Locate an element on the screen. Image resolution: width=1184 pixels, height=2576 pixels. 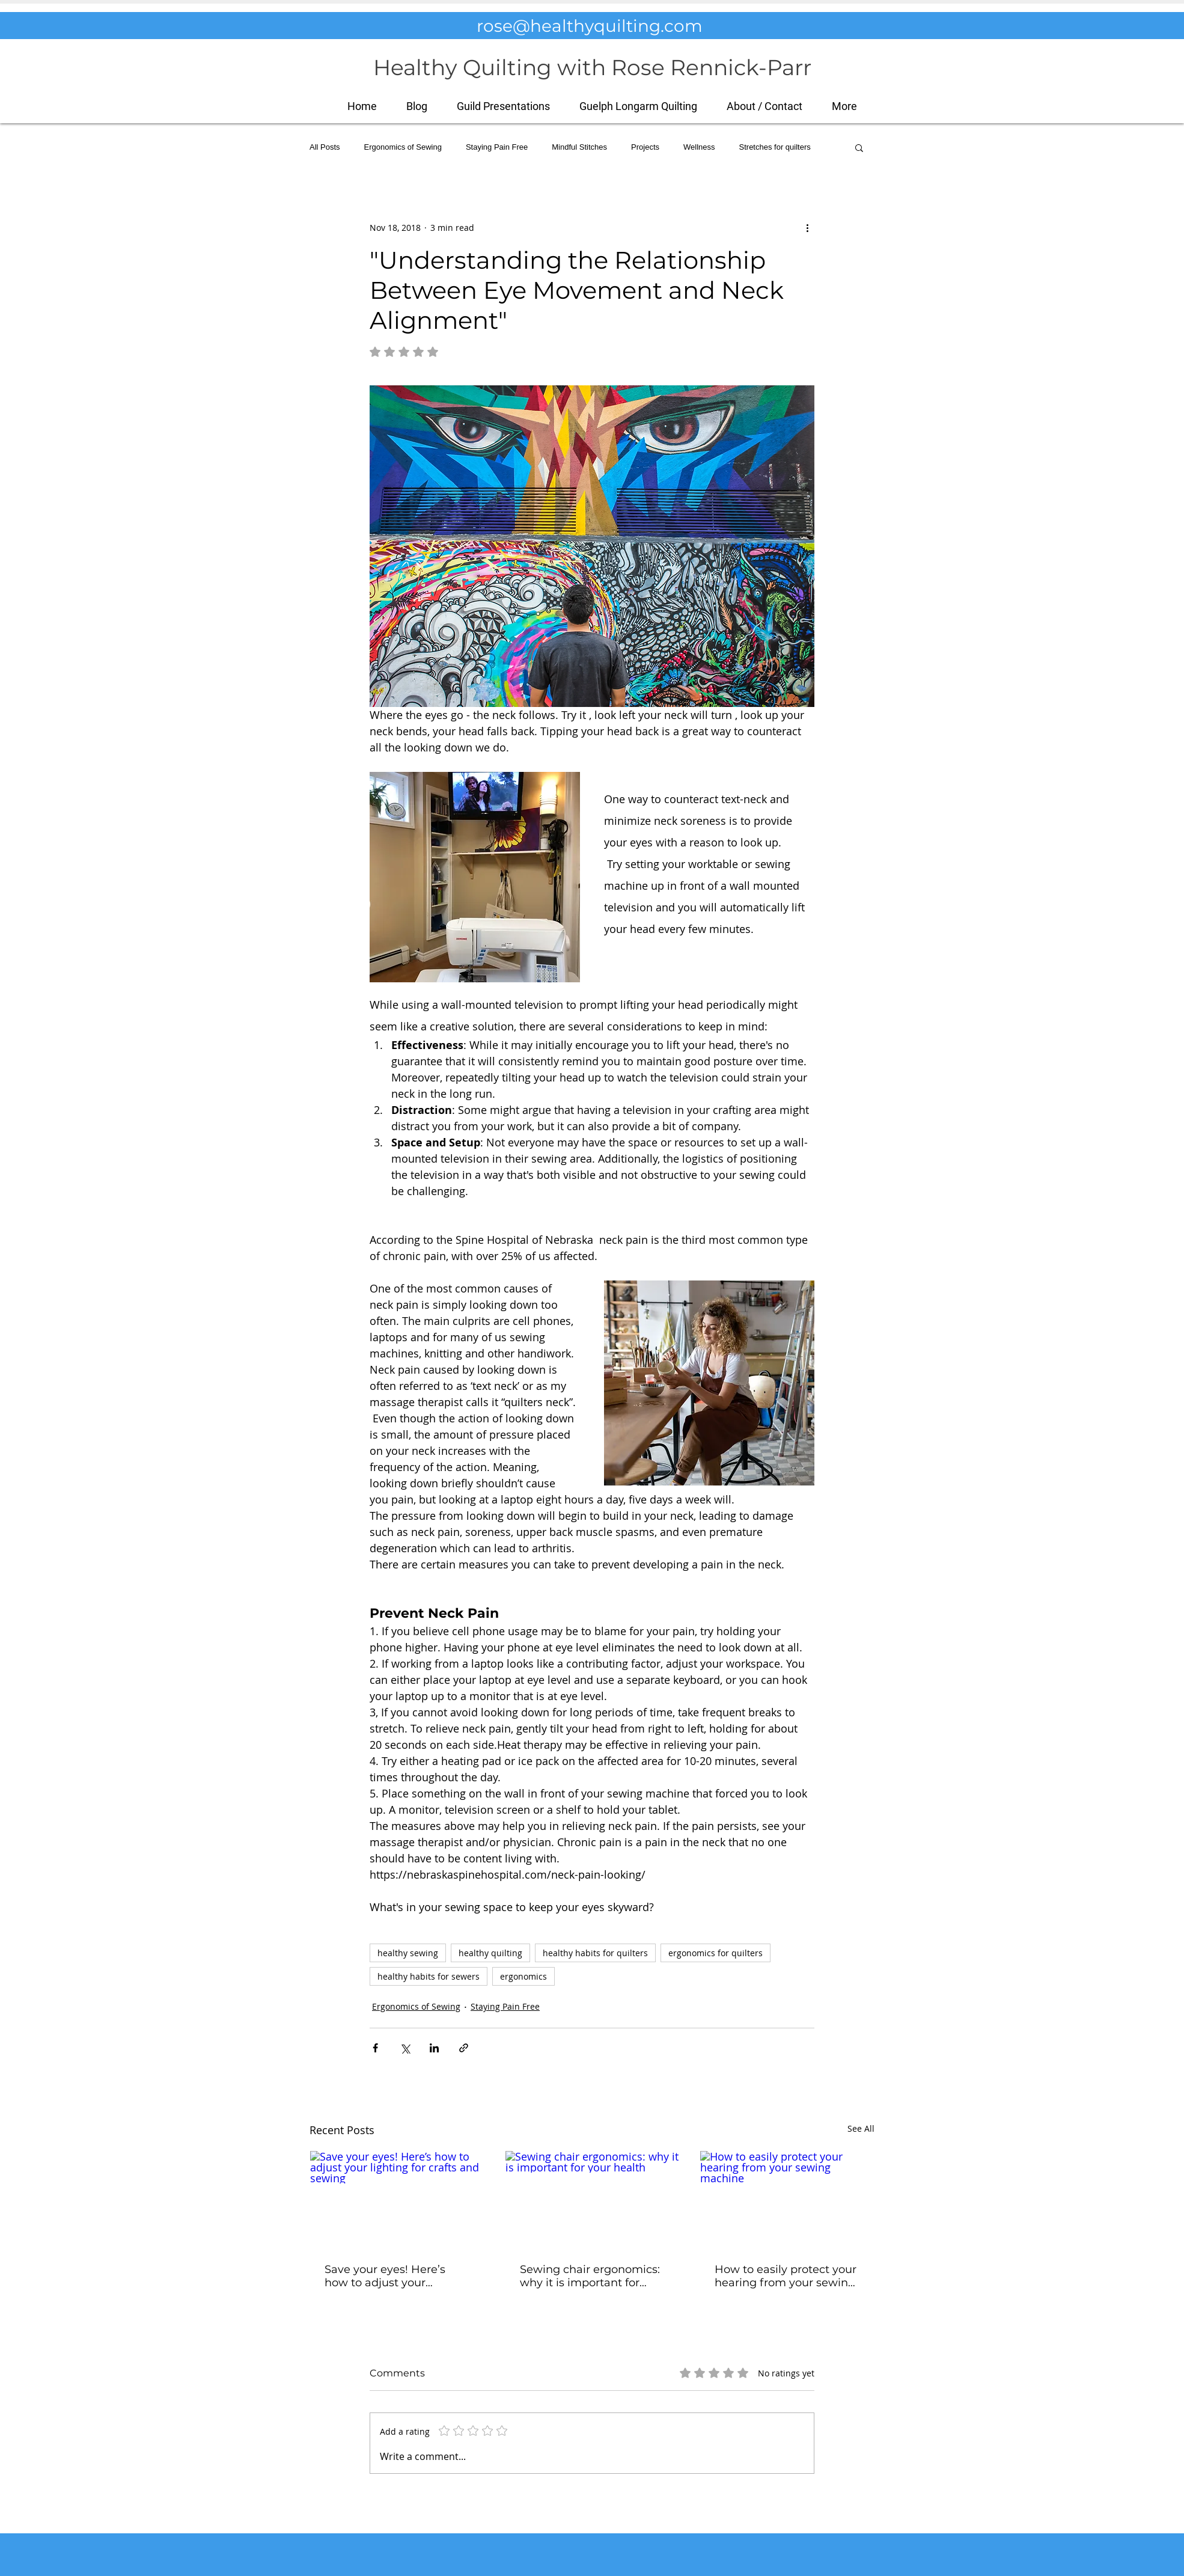
Save your eyes! Here’s how to adjust your lighting for crafts and sewing is located at coordinates (385, 2276).